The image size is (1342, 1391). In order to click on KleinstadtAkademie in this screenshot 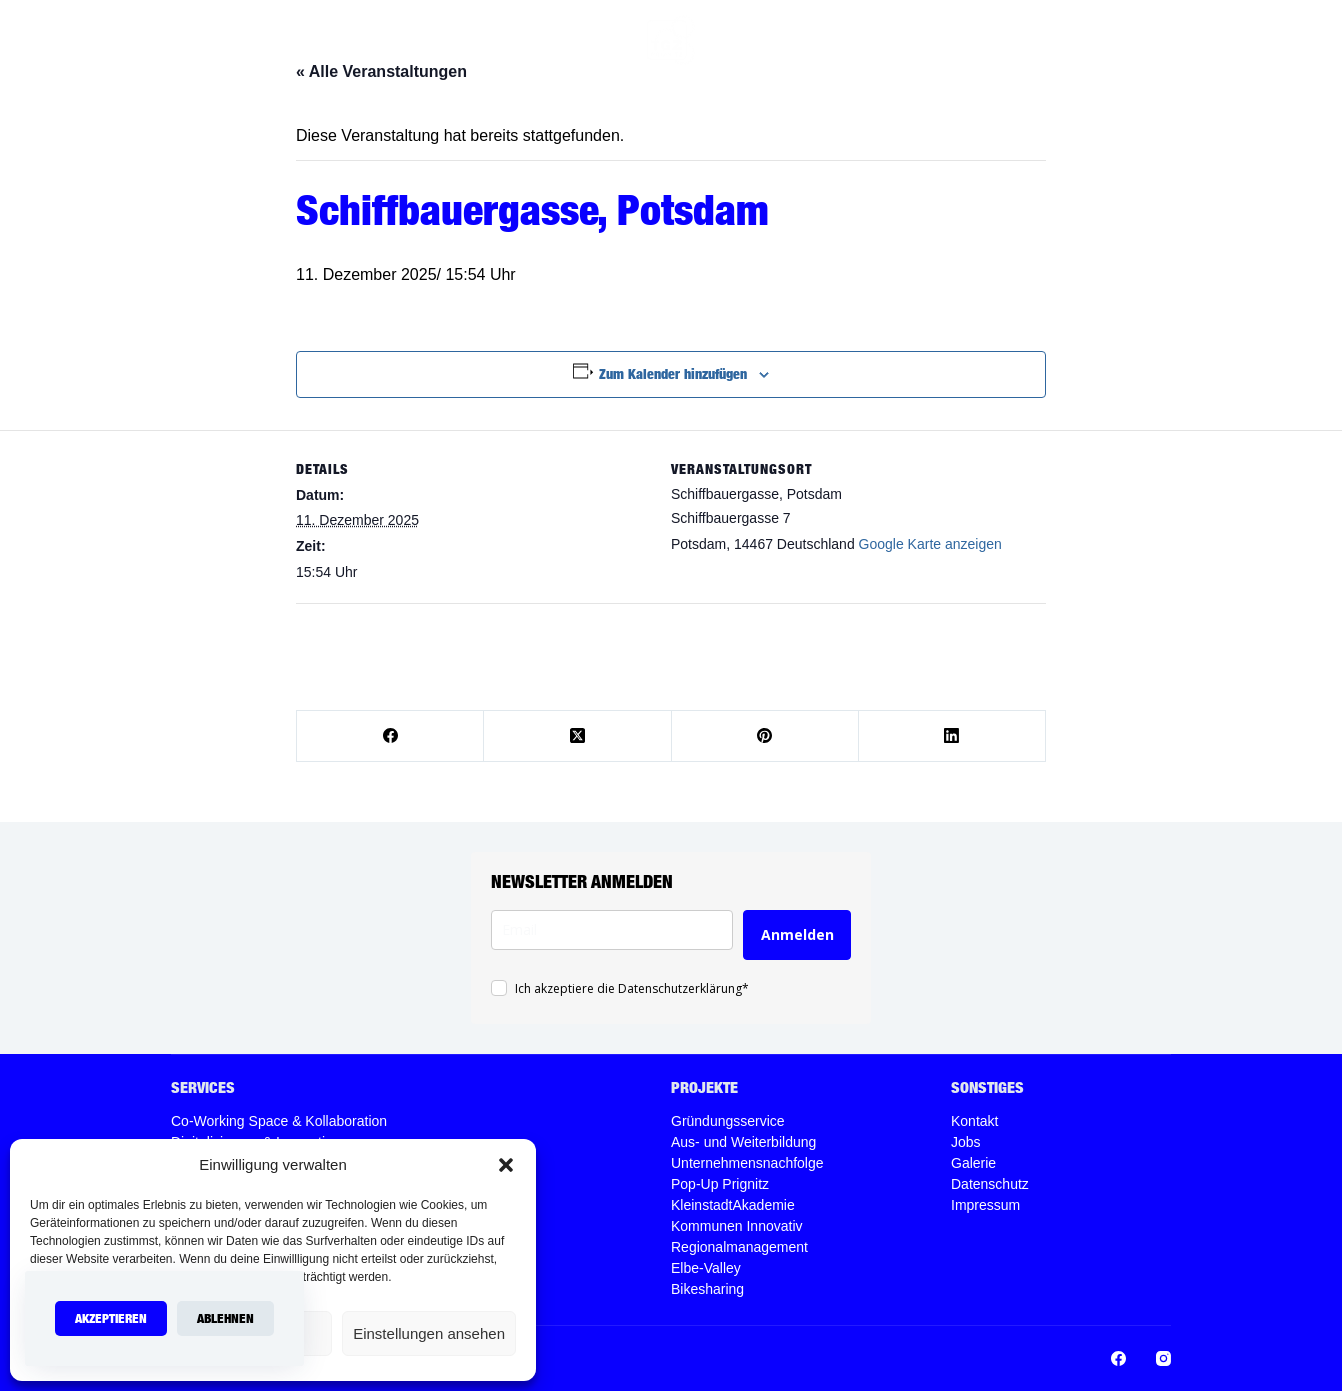, I will do `click(733, 1205)`.